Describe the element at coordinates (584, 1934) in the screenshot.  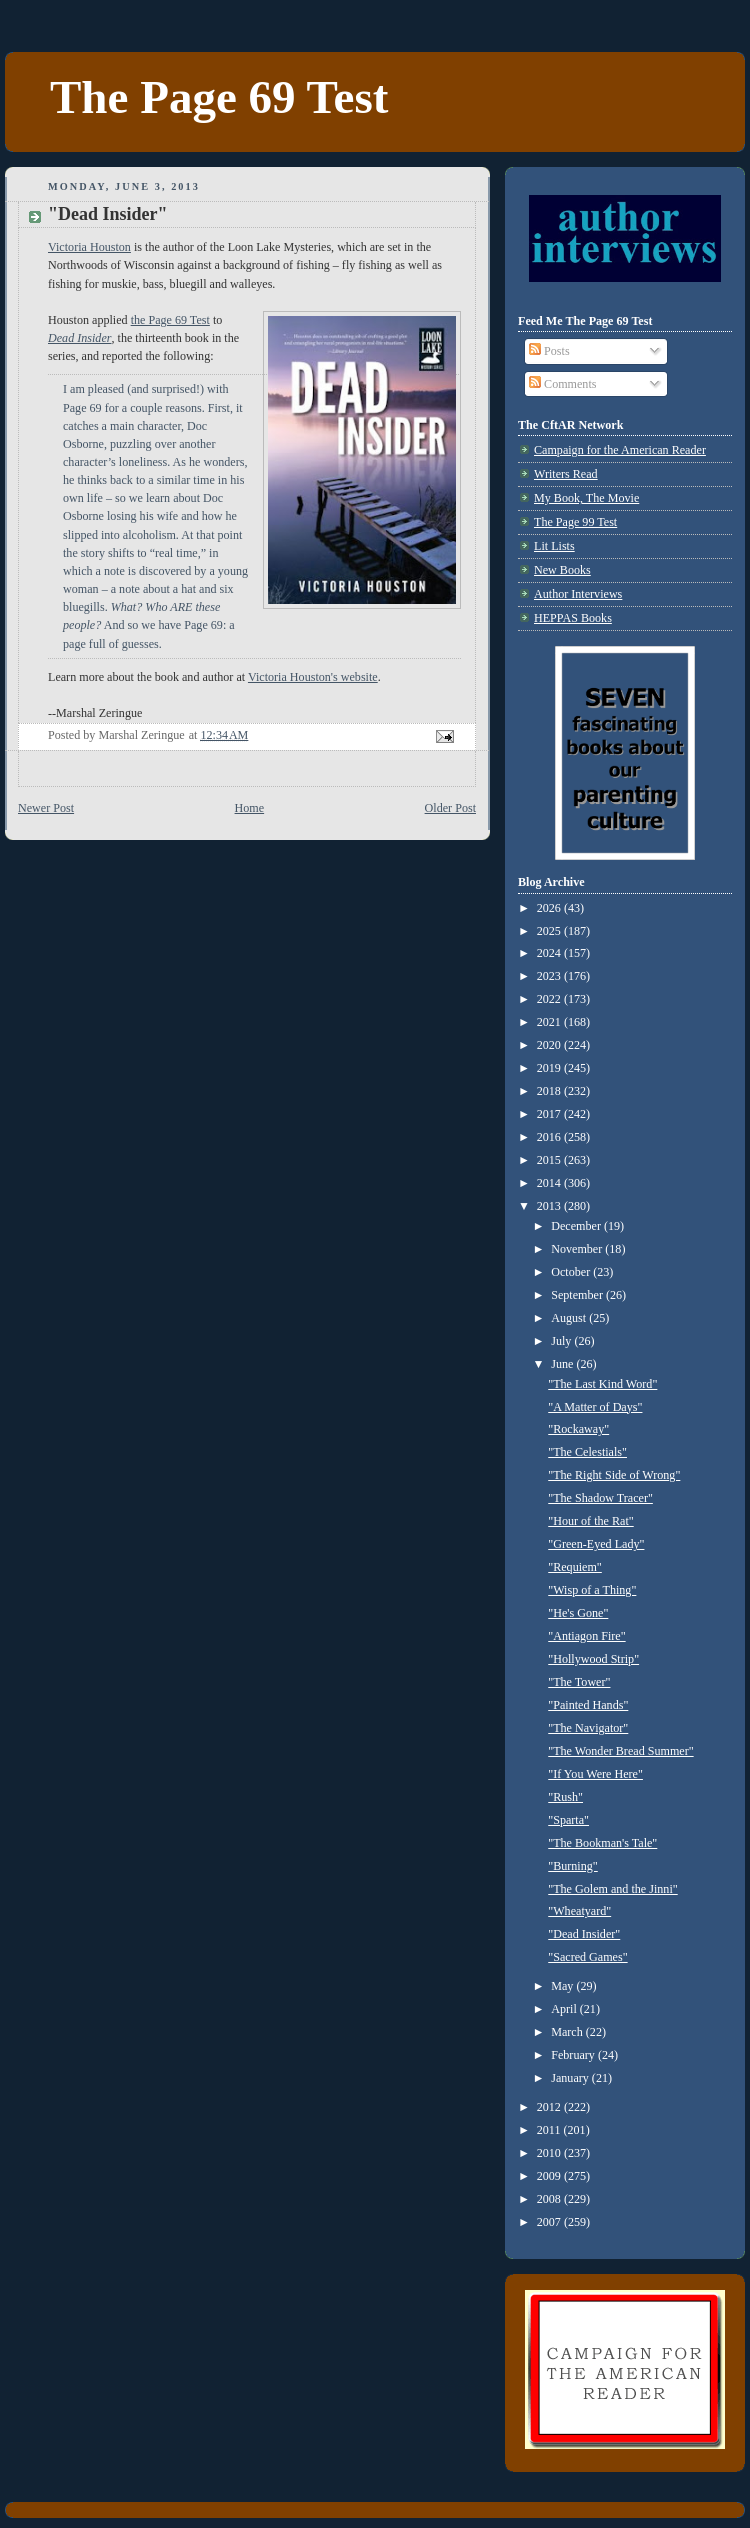
I see `"Dead Insider"` at that location.